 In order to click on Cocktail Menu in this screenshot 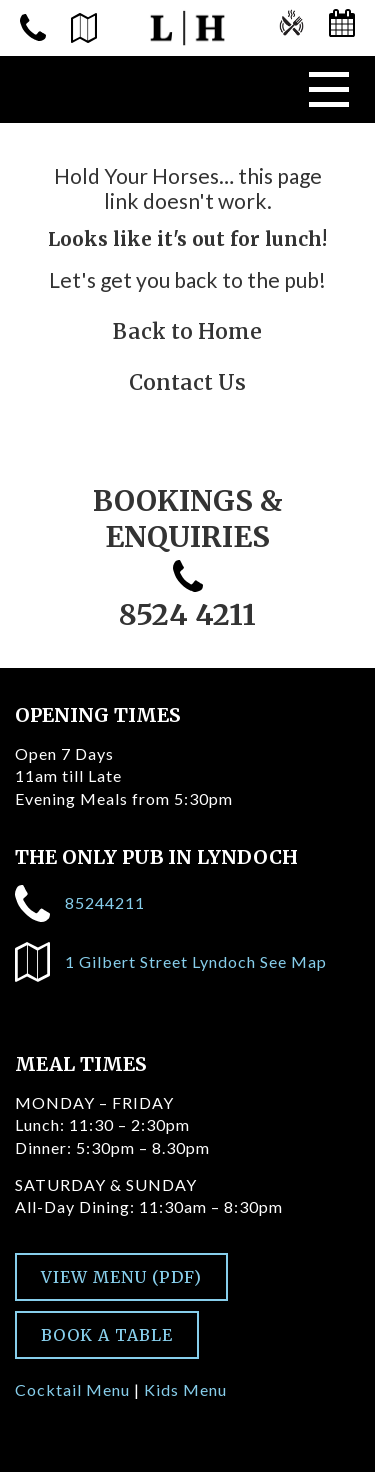, I will do `click(72, 1389)`.